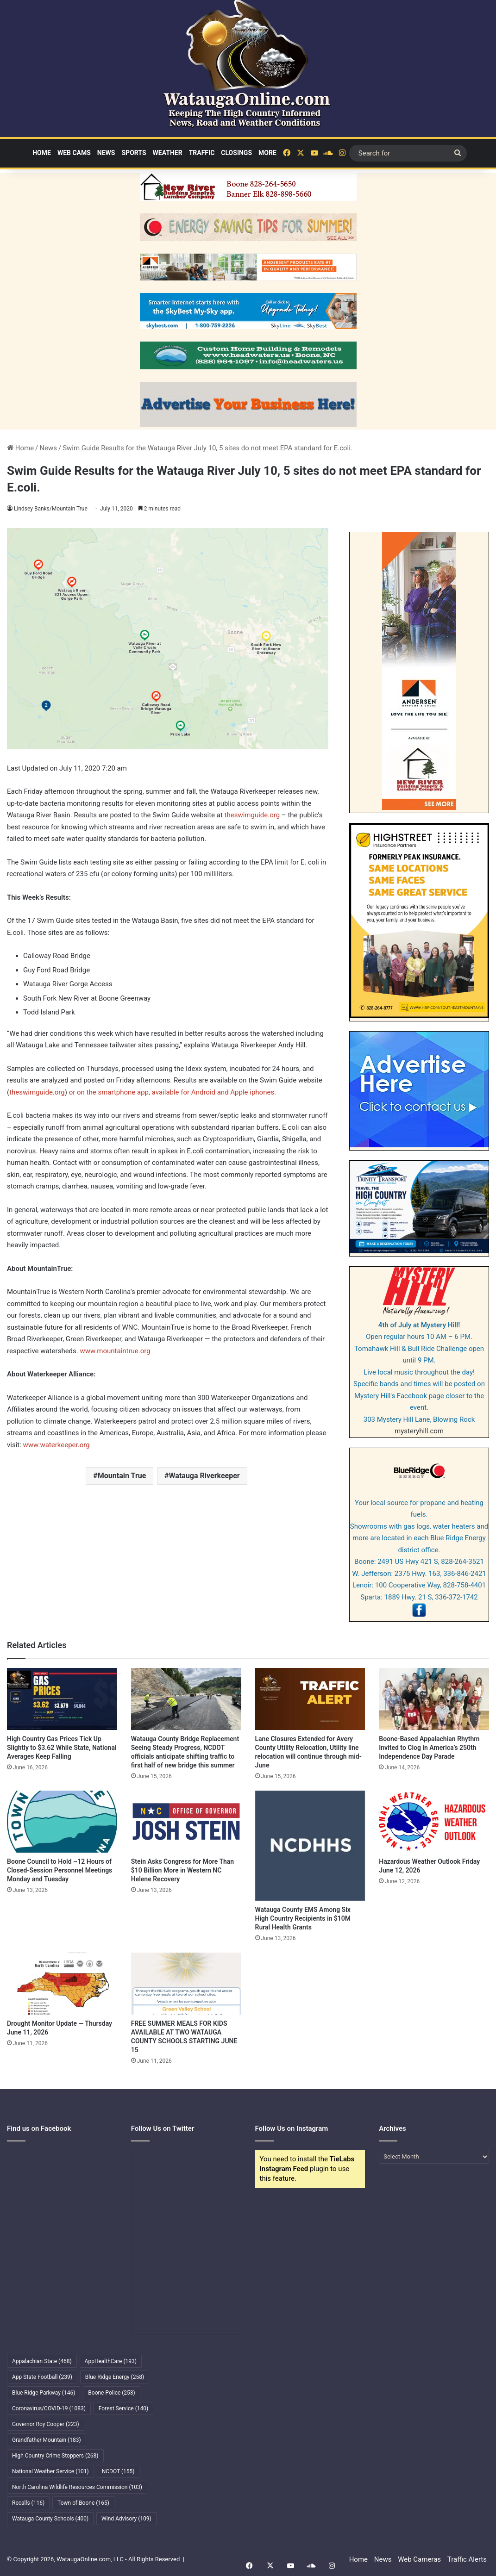  I want to click on [Boone Council to Hold ~12 Hours of Closed-Session Personnel Meetings Monday and Tuesday], so click(62, 1822).